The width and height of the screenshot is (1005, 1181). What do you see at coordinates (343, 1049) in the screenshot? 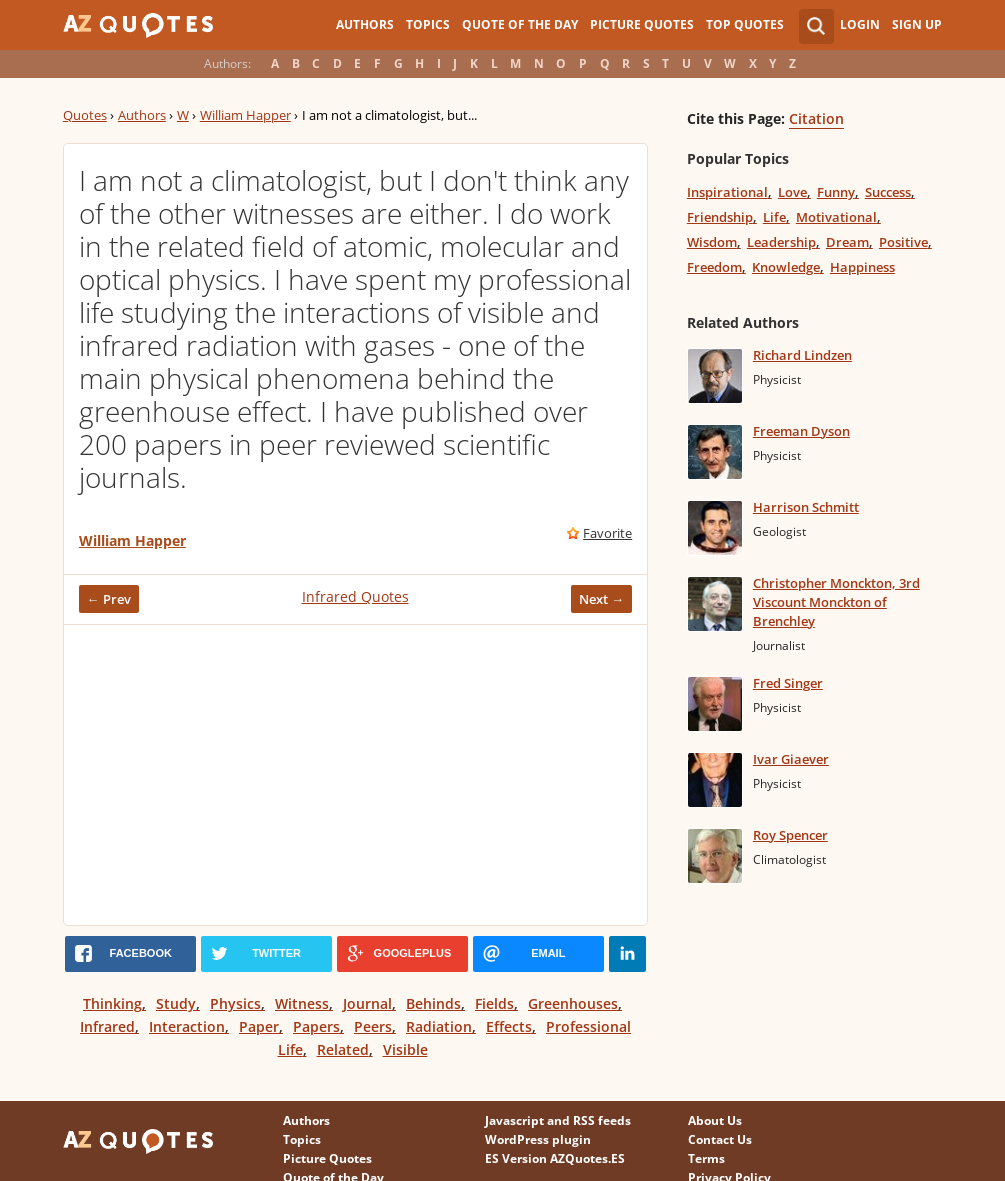
I see `Related` at bounding box center [343, 1049].